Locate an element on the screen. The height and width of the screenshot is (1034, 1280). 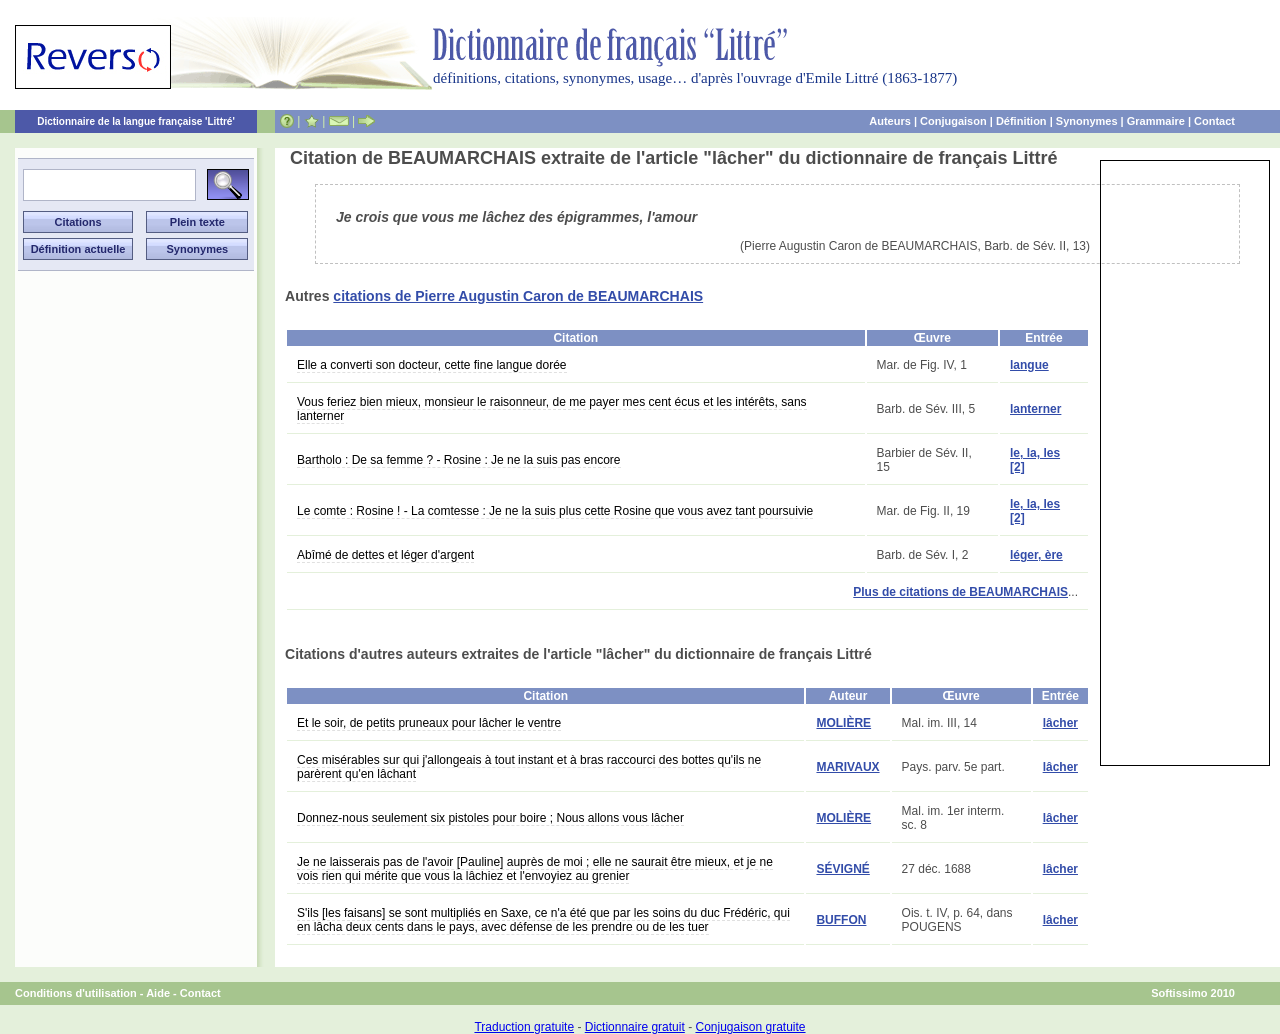
lanterner is located at coordinates (1035, 409).